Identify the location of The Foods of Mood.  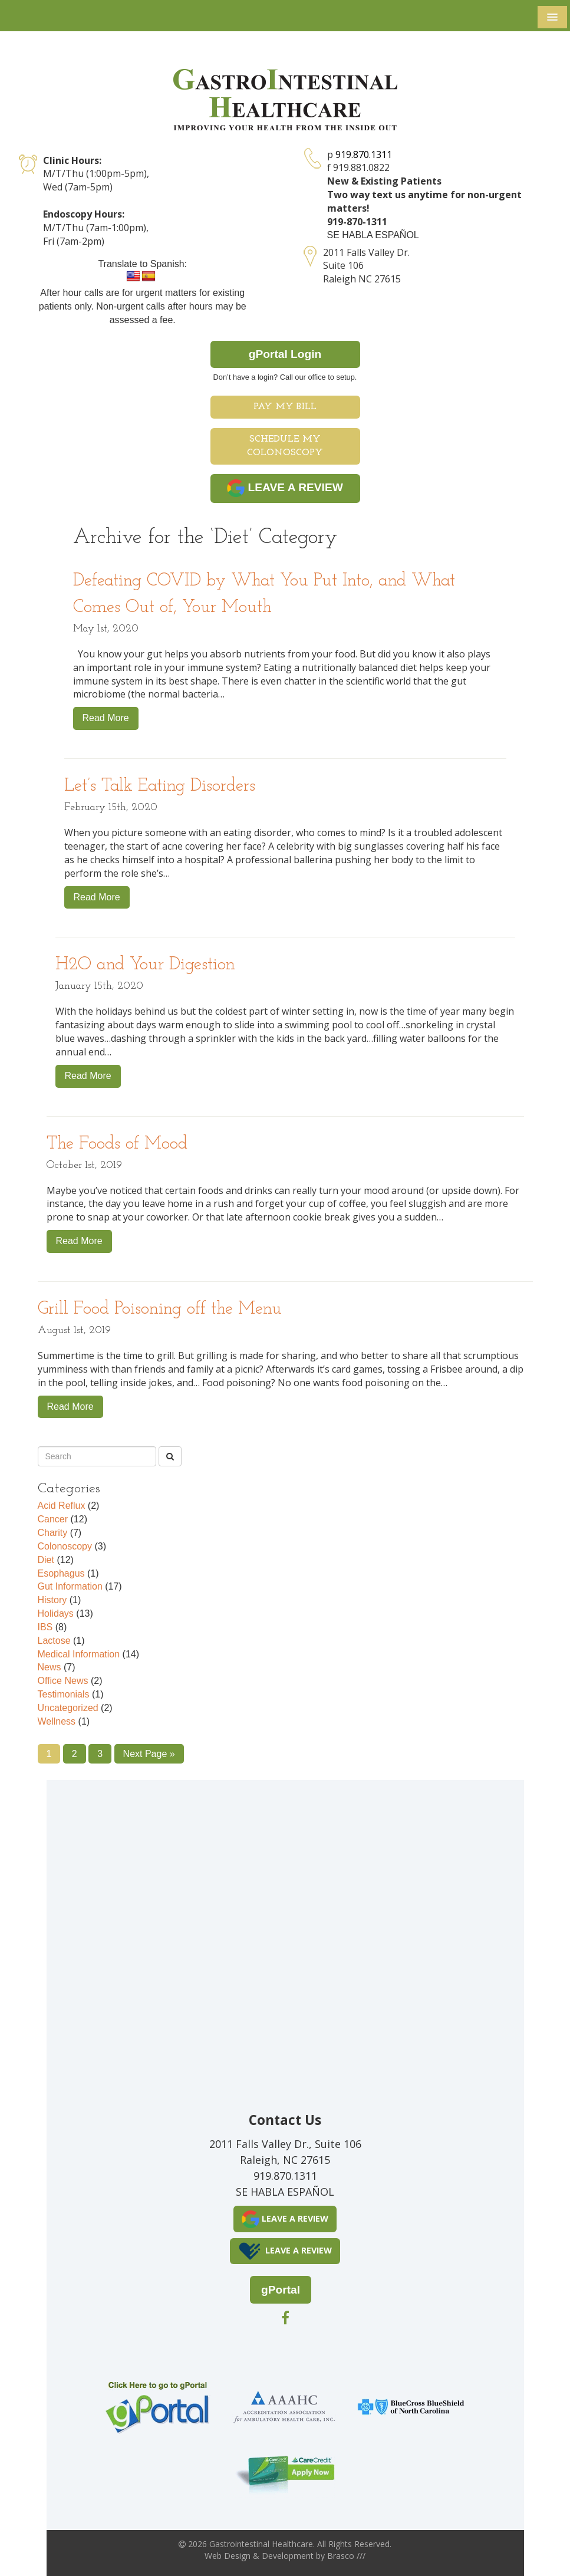
(117, 1144).